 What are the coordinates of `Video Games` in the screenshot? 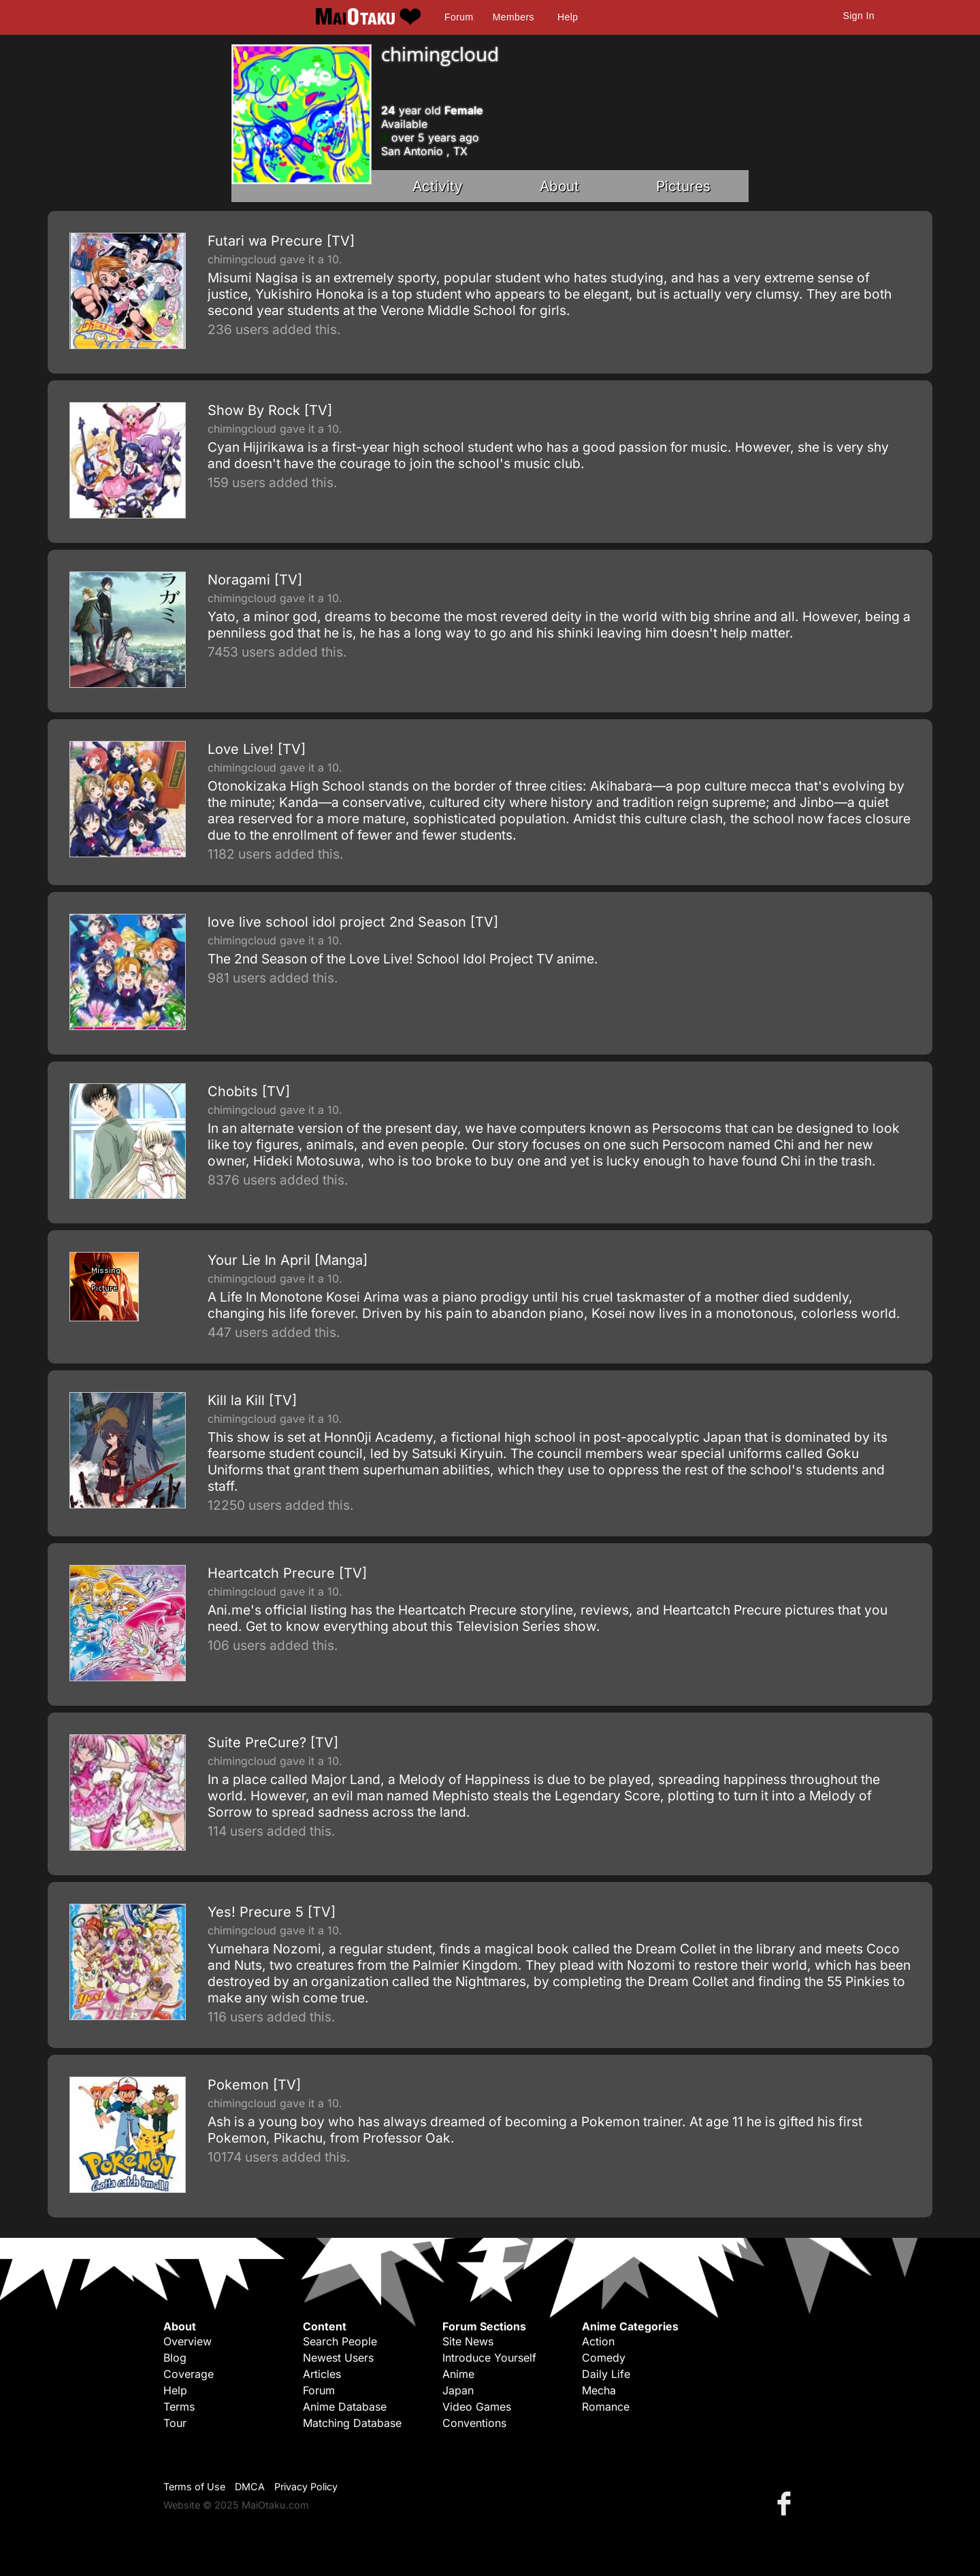 It's located at (476, 2406).